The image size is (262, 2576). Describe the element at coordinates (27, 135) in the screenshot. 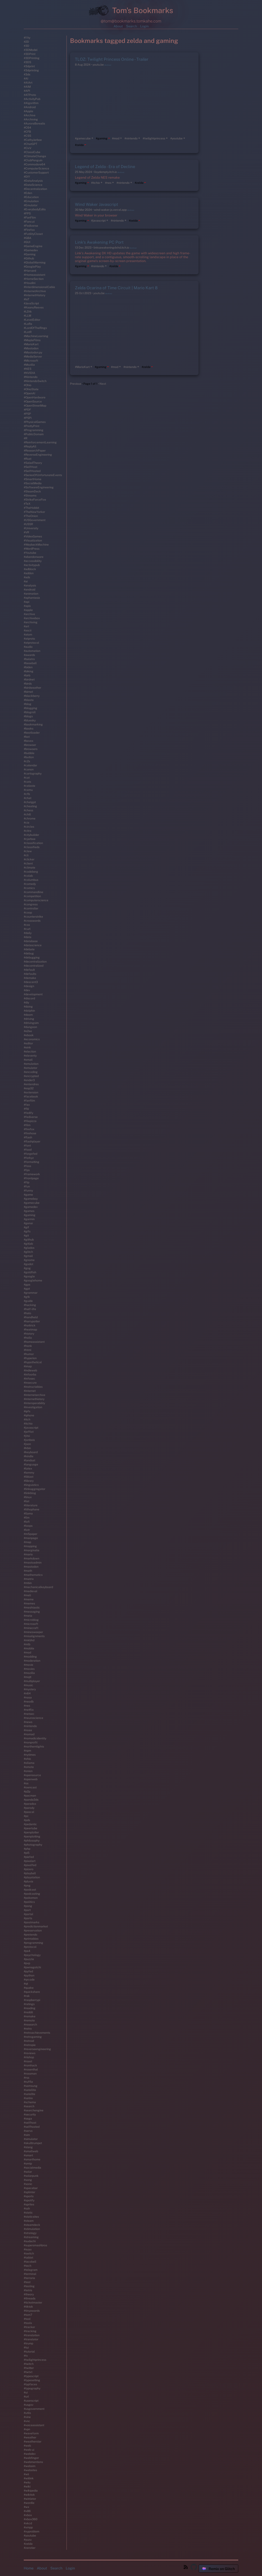

I see `#CSS` at that location.